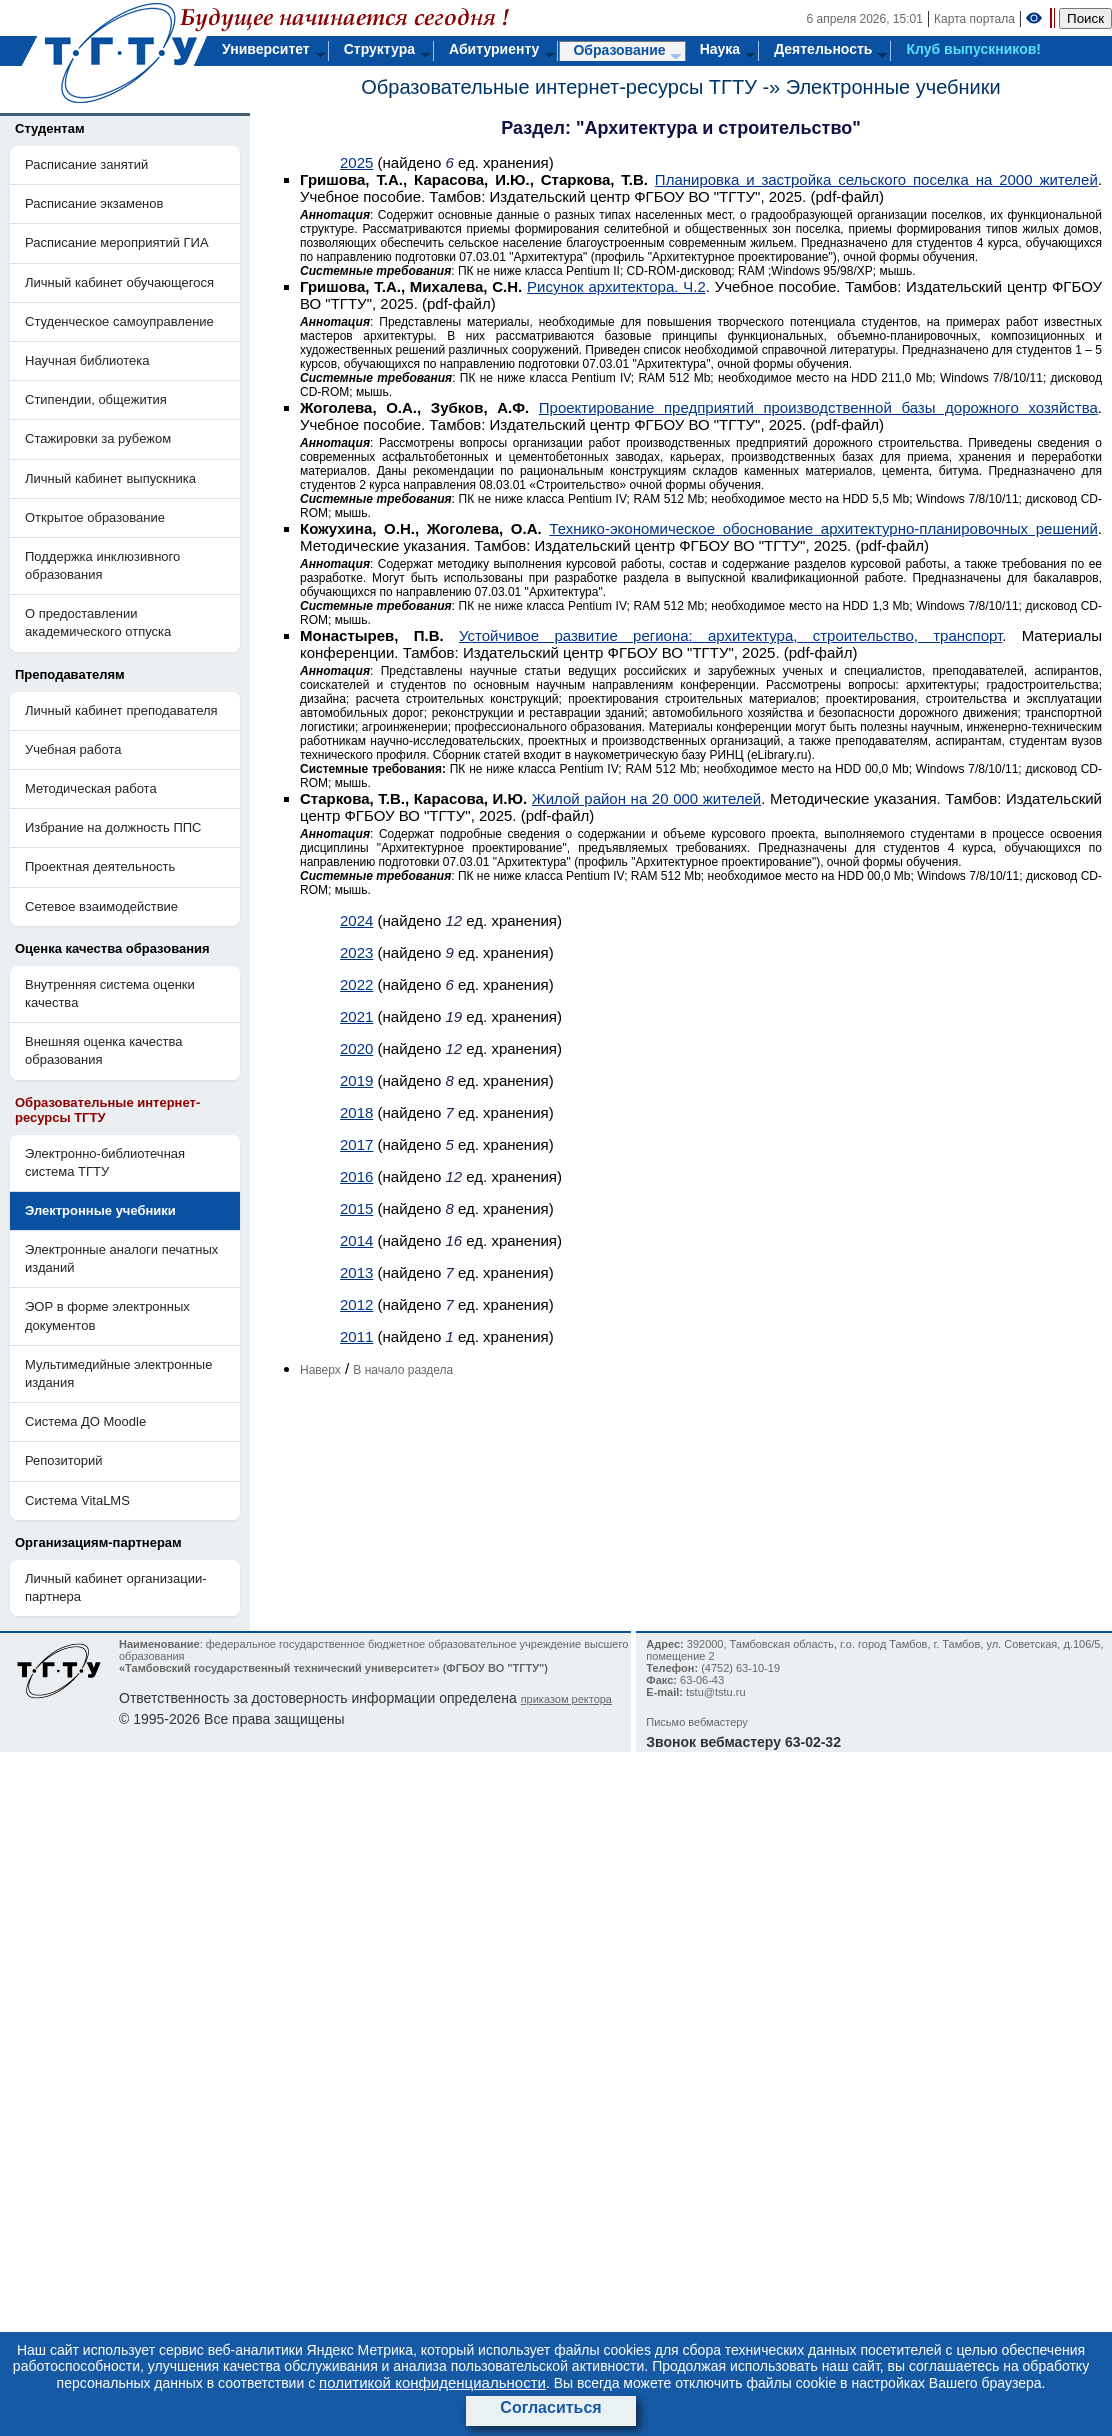  I want to click on 2016, so click(356, 1176).